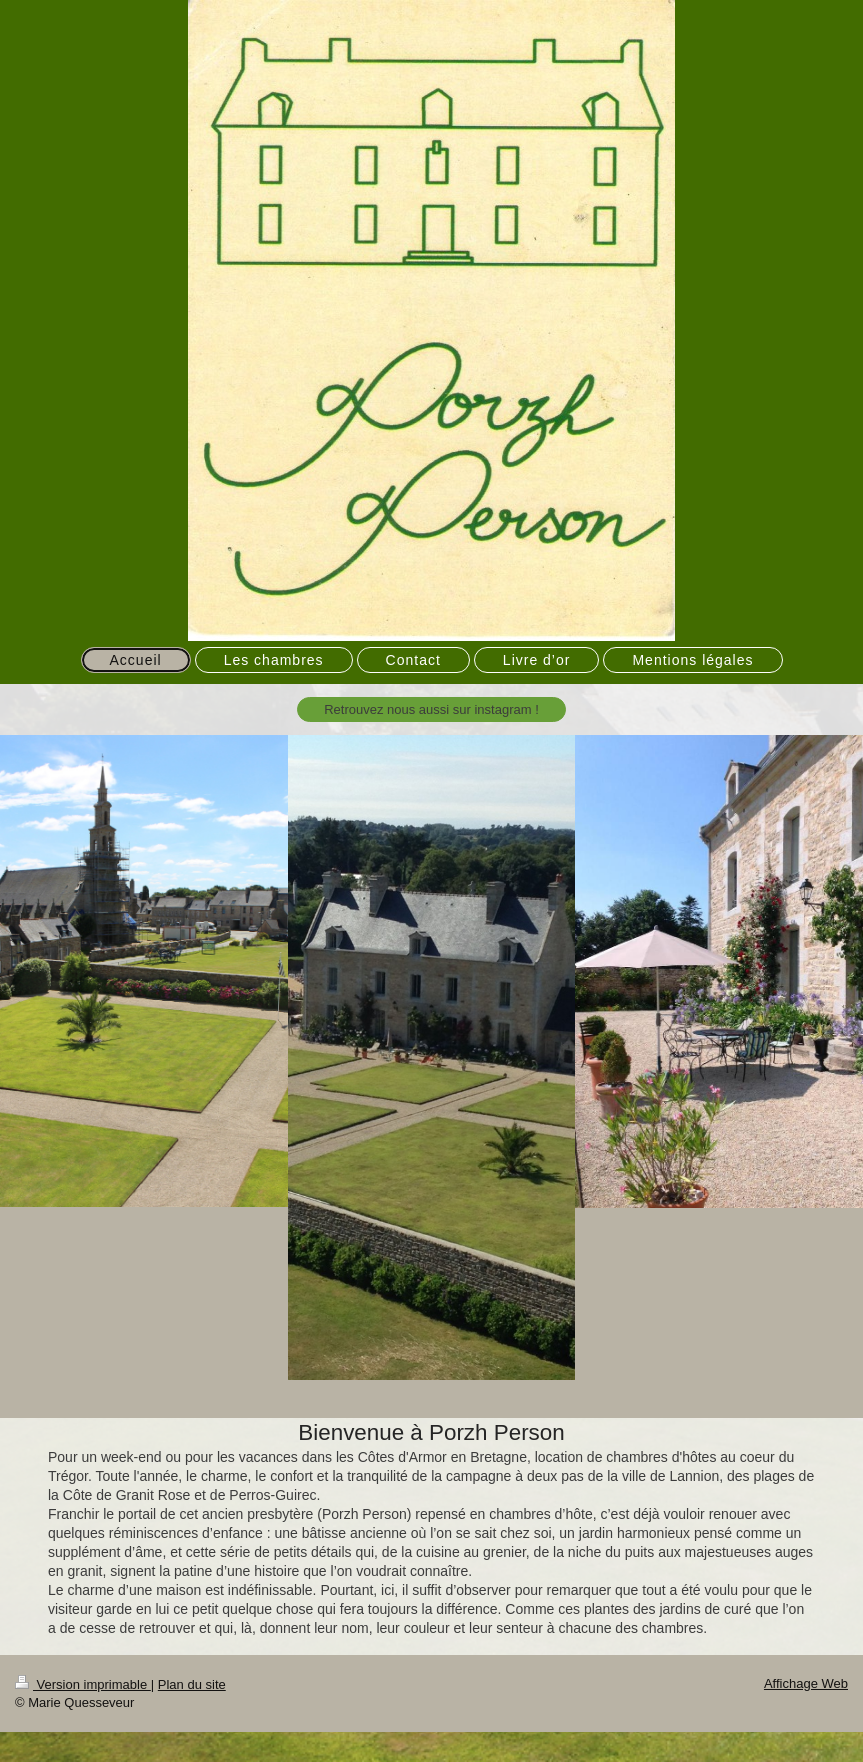 The width and height of the screenshot is (863, 1762). What do you see at coordinates (192, 1684) in the screenshot?
I see `Plan du site` at bounding box center [192, 1684].